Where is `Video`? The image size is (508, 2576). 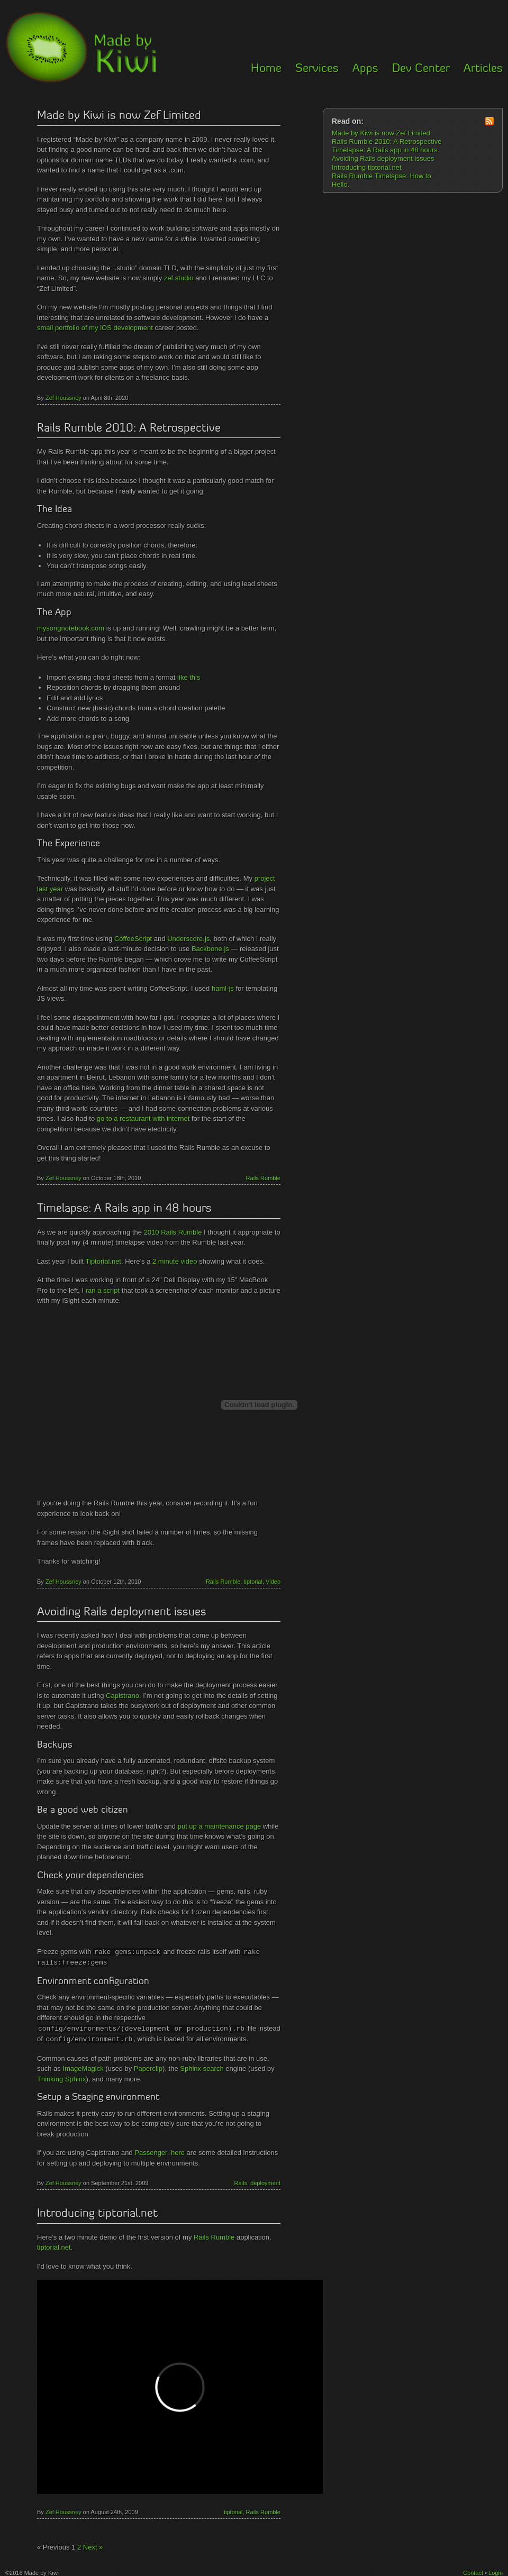
Video is located at coordinates (273, 1581).